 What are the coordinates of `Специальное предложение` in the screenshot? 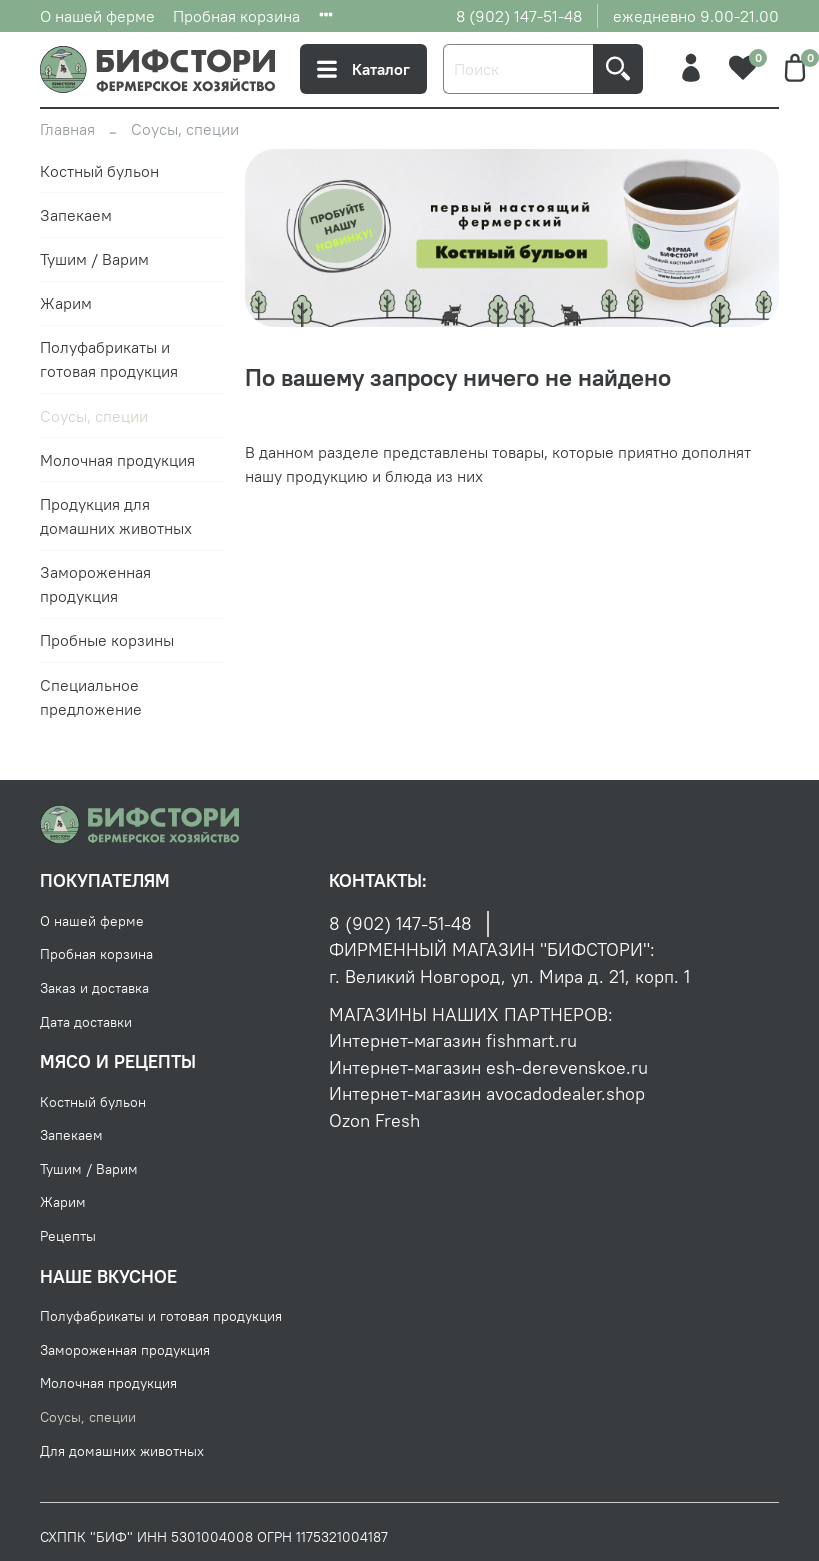 It's located at (91, 697).